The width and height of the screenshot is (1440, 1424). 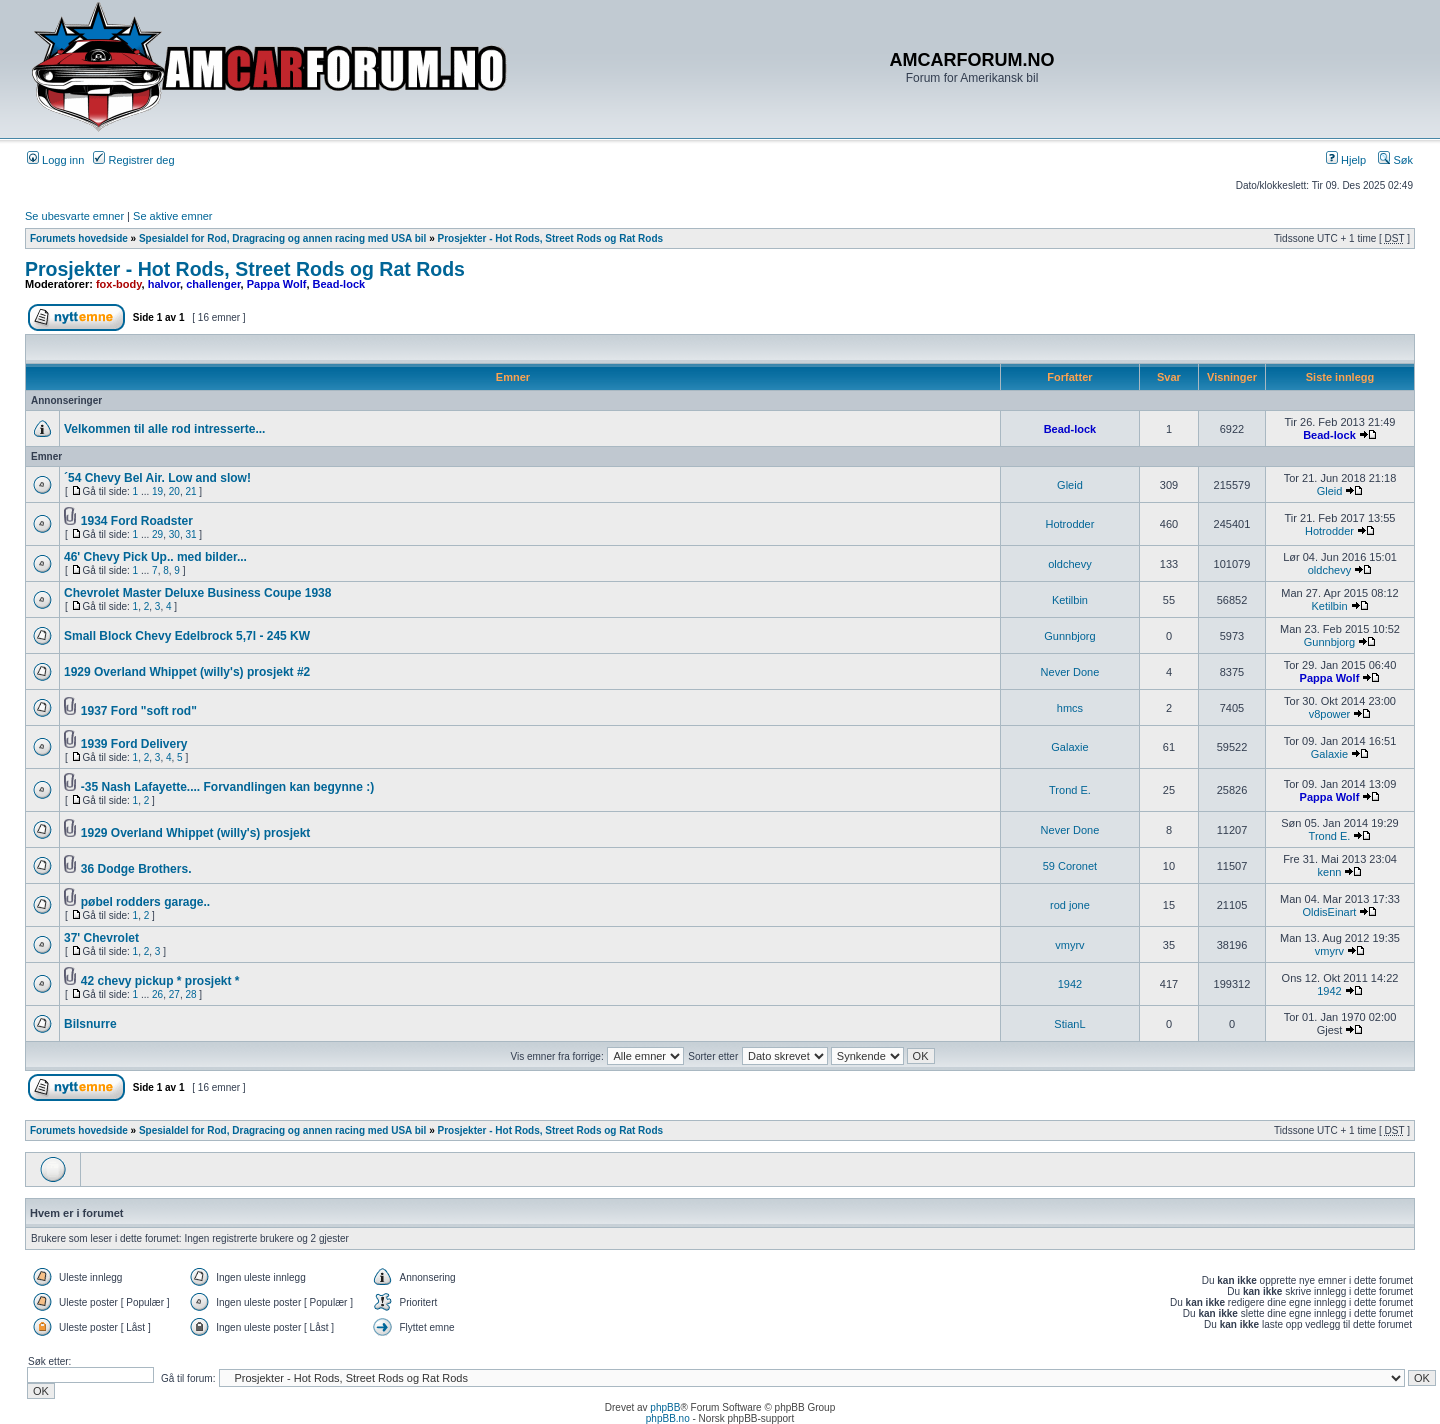 What do you see at coordinates (155, 557) in the screenshot?
I see `46' Chevy Pick Up.. med bilder...` at bounding box center [155, 557].